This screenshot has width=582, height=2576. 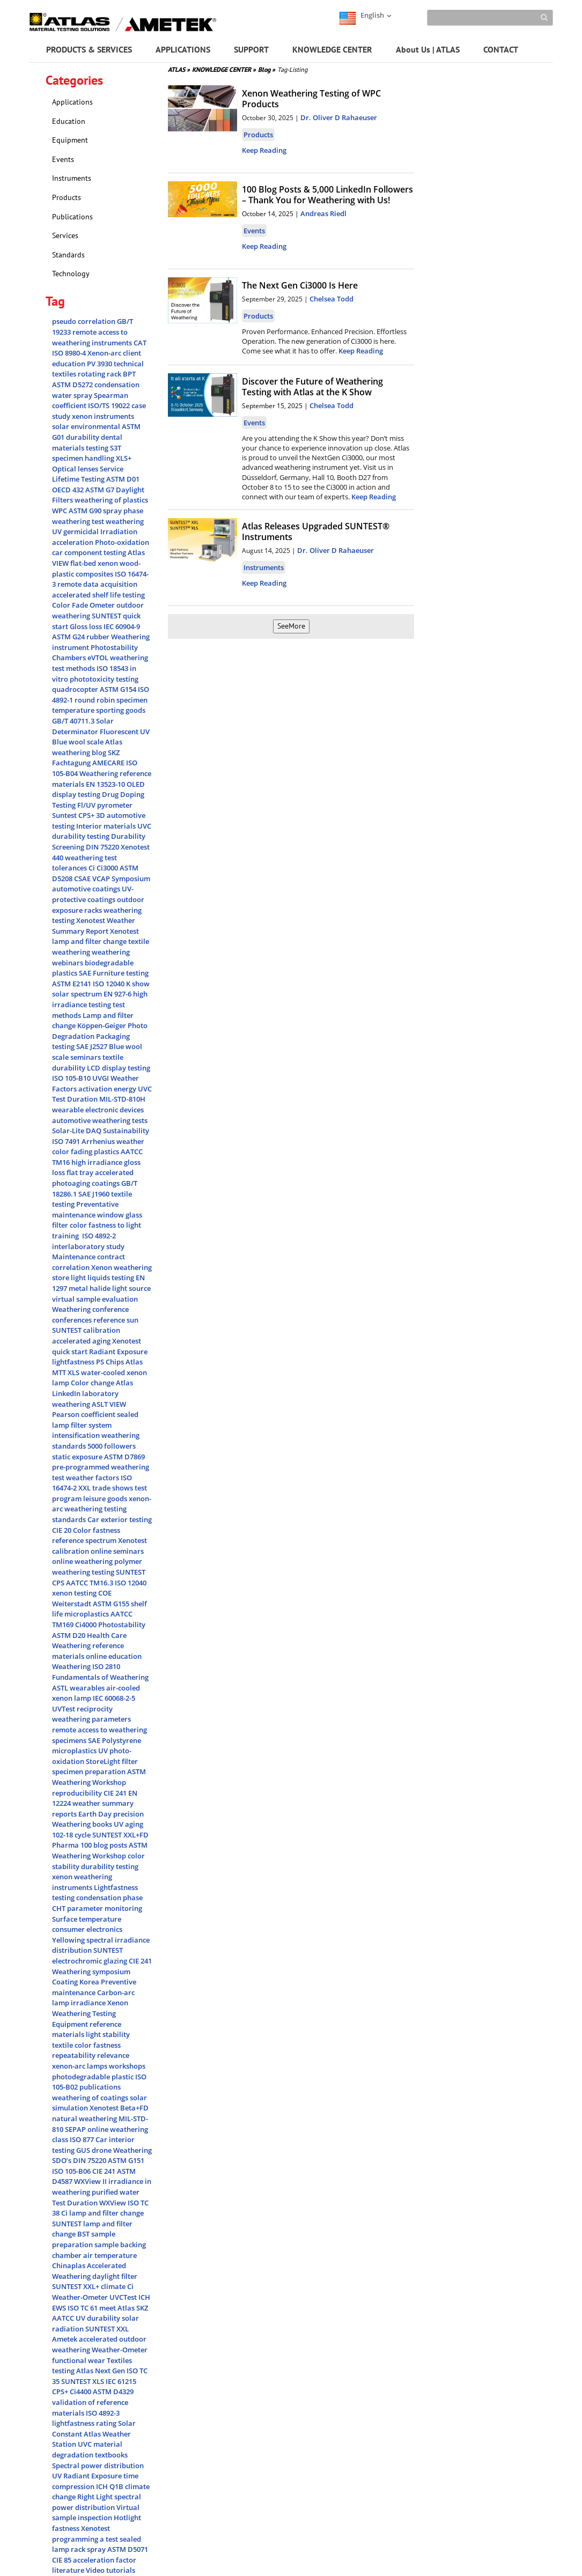 I want to click on ISO TC 61, so click(x=83, y=2308).